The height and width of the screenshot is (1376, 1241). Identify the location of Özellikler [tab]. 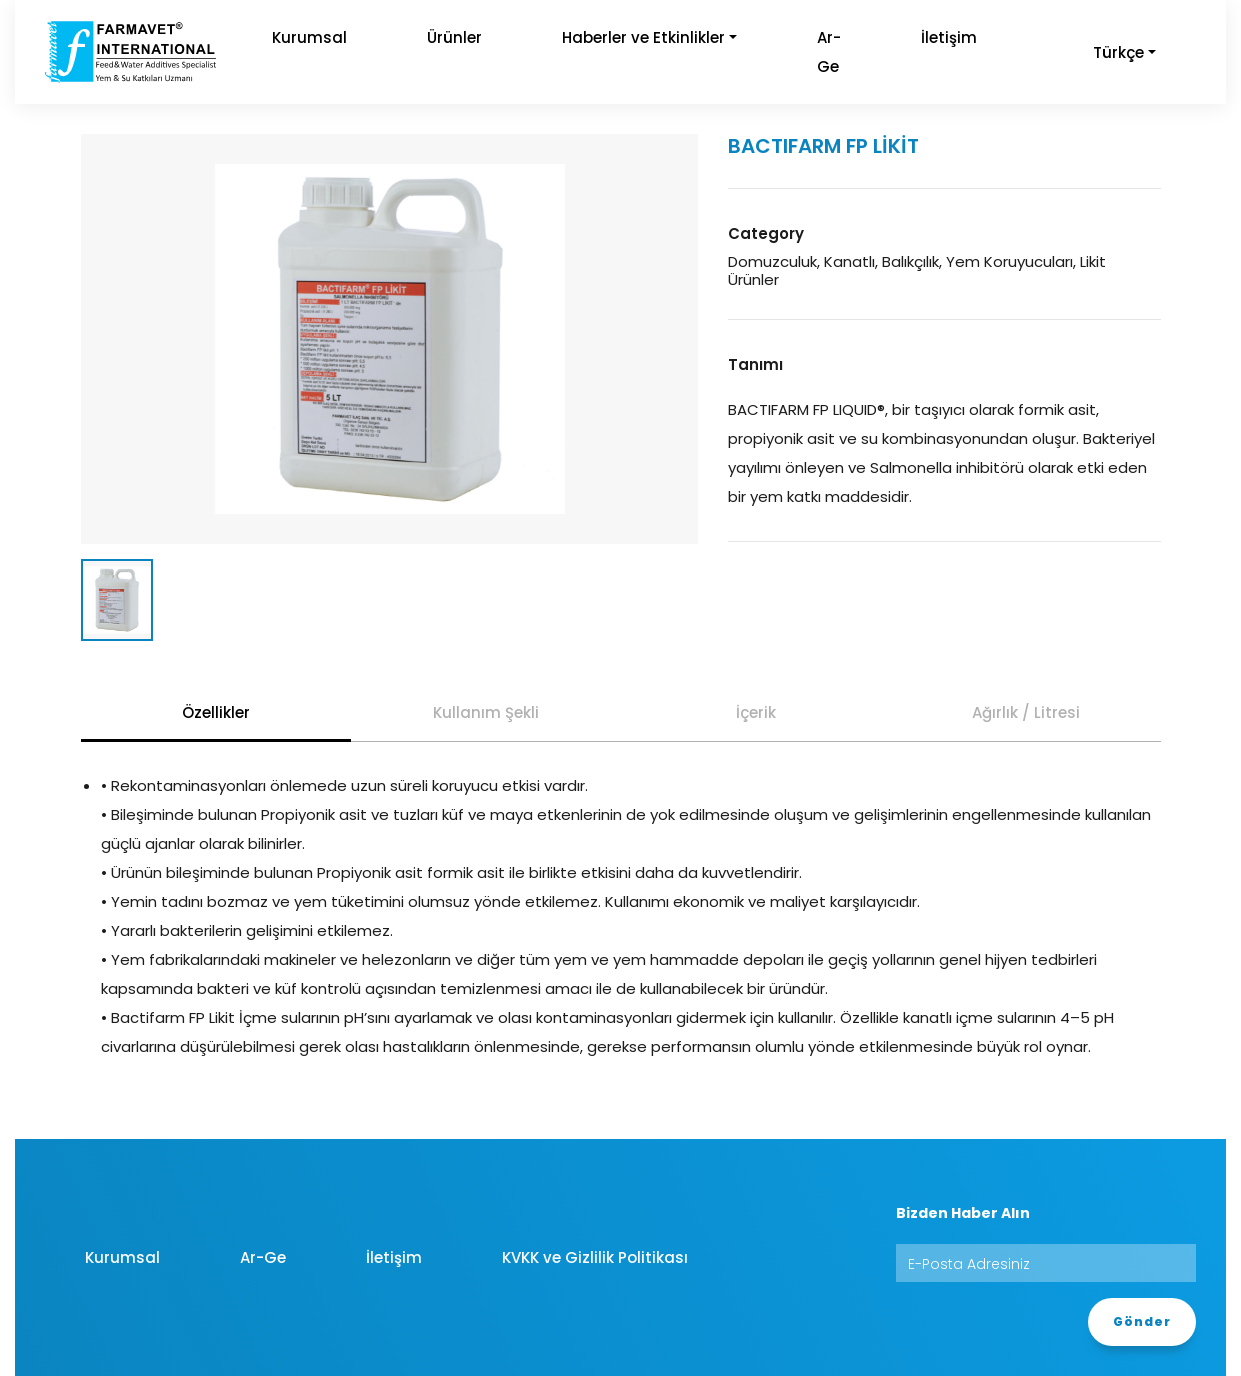
(216, 712).